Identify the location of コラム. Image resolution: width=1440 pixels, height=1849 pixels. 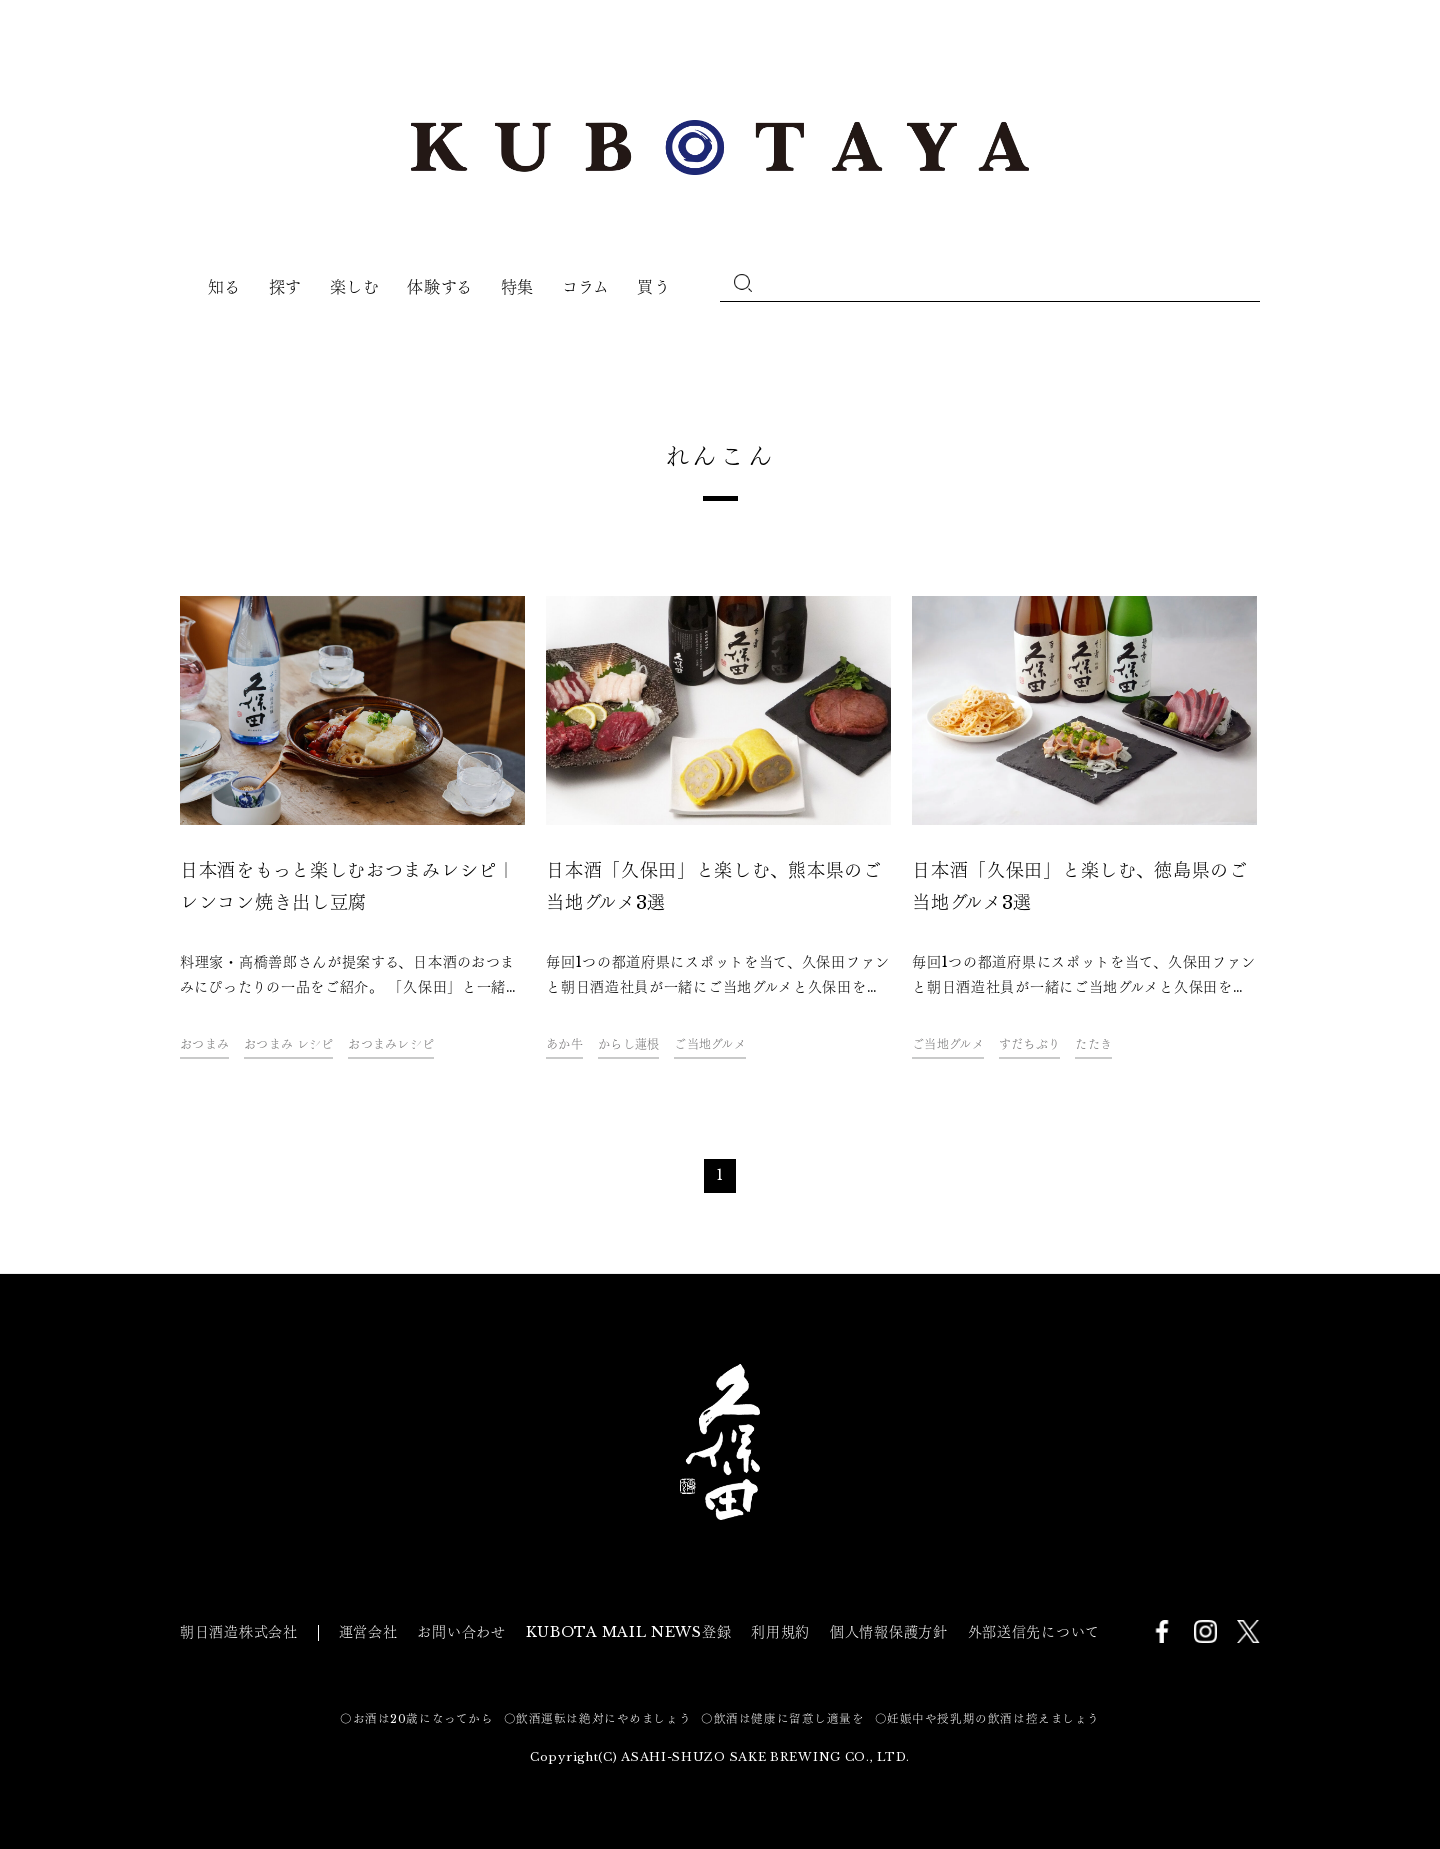
(586, 287).